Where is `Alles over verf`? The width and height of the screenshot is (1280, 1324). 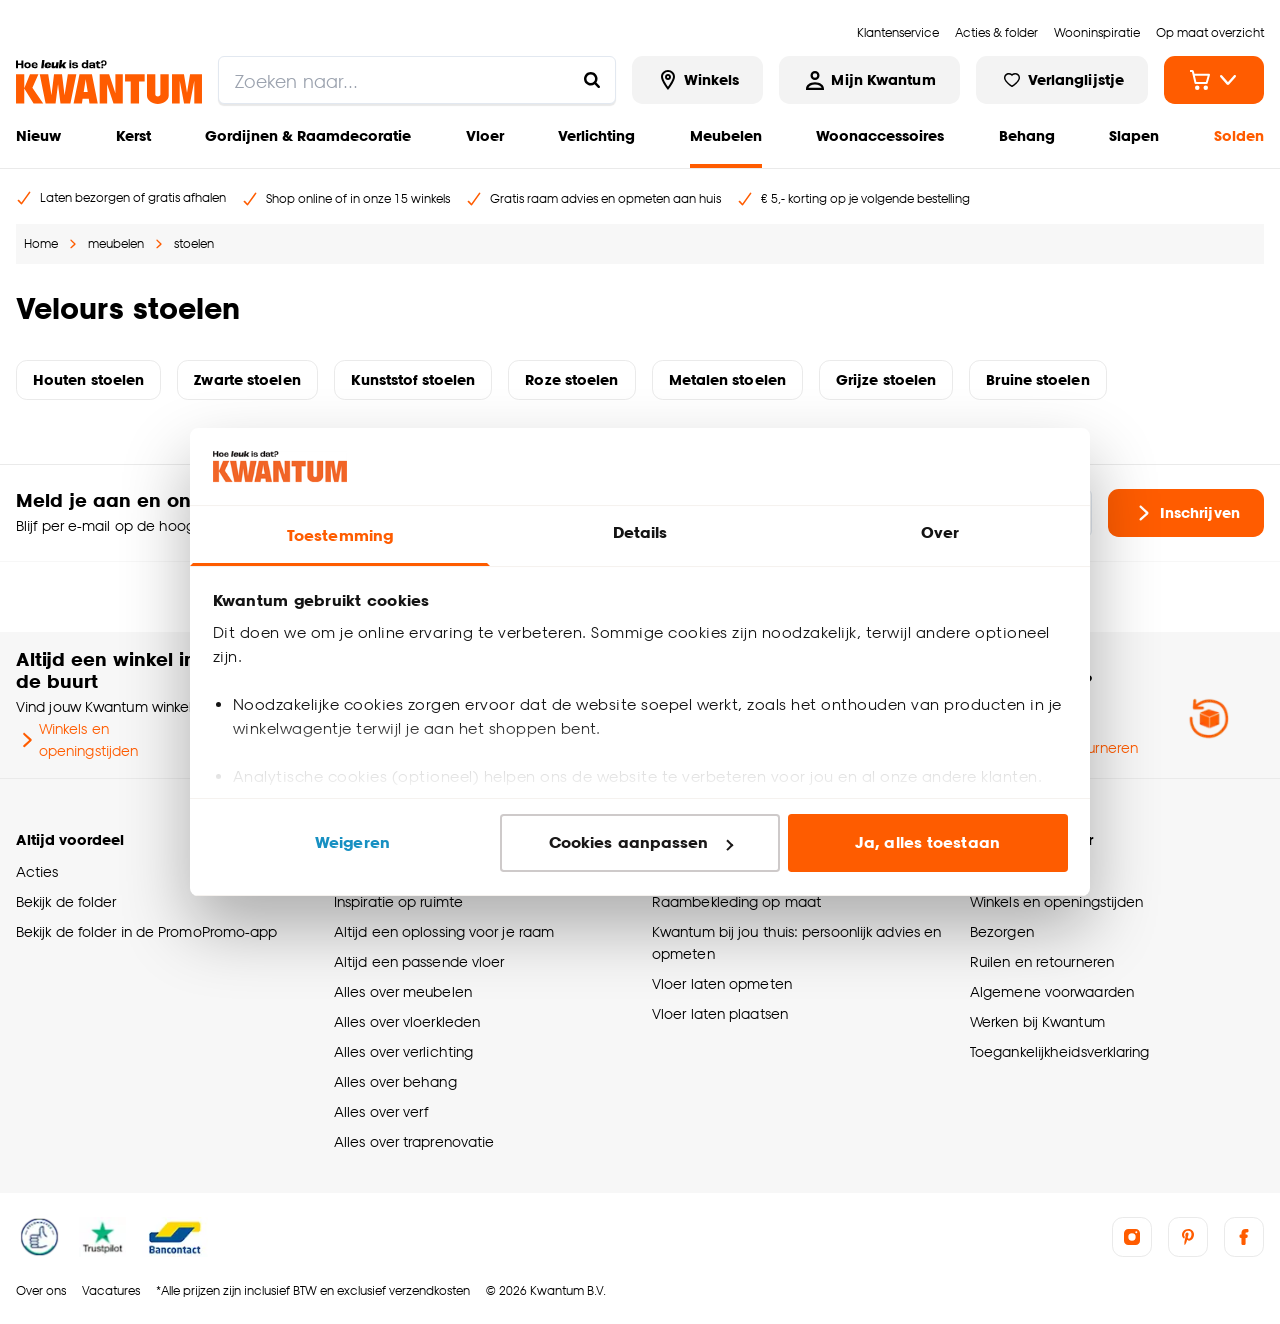 Alles over verf is located at coordinates (381, 1111).